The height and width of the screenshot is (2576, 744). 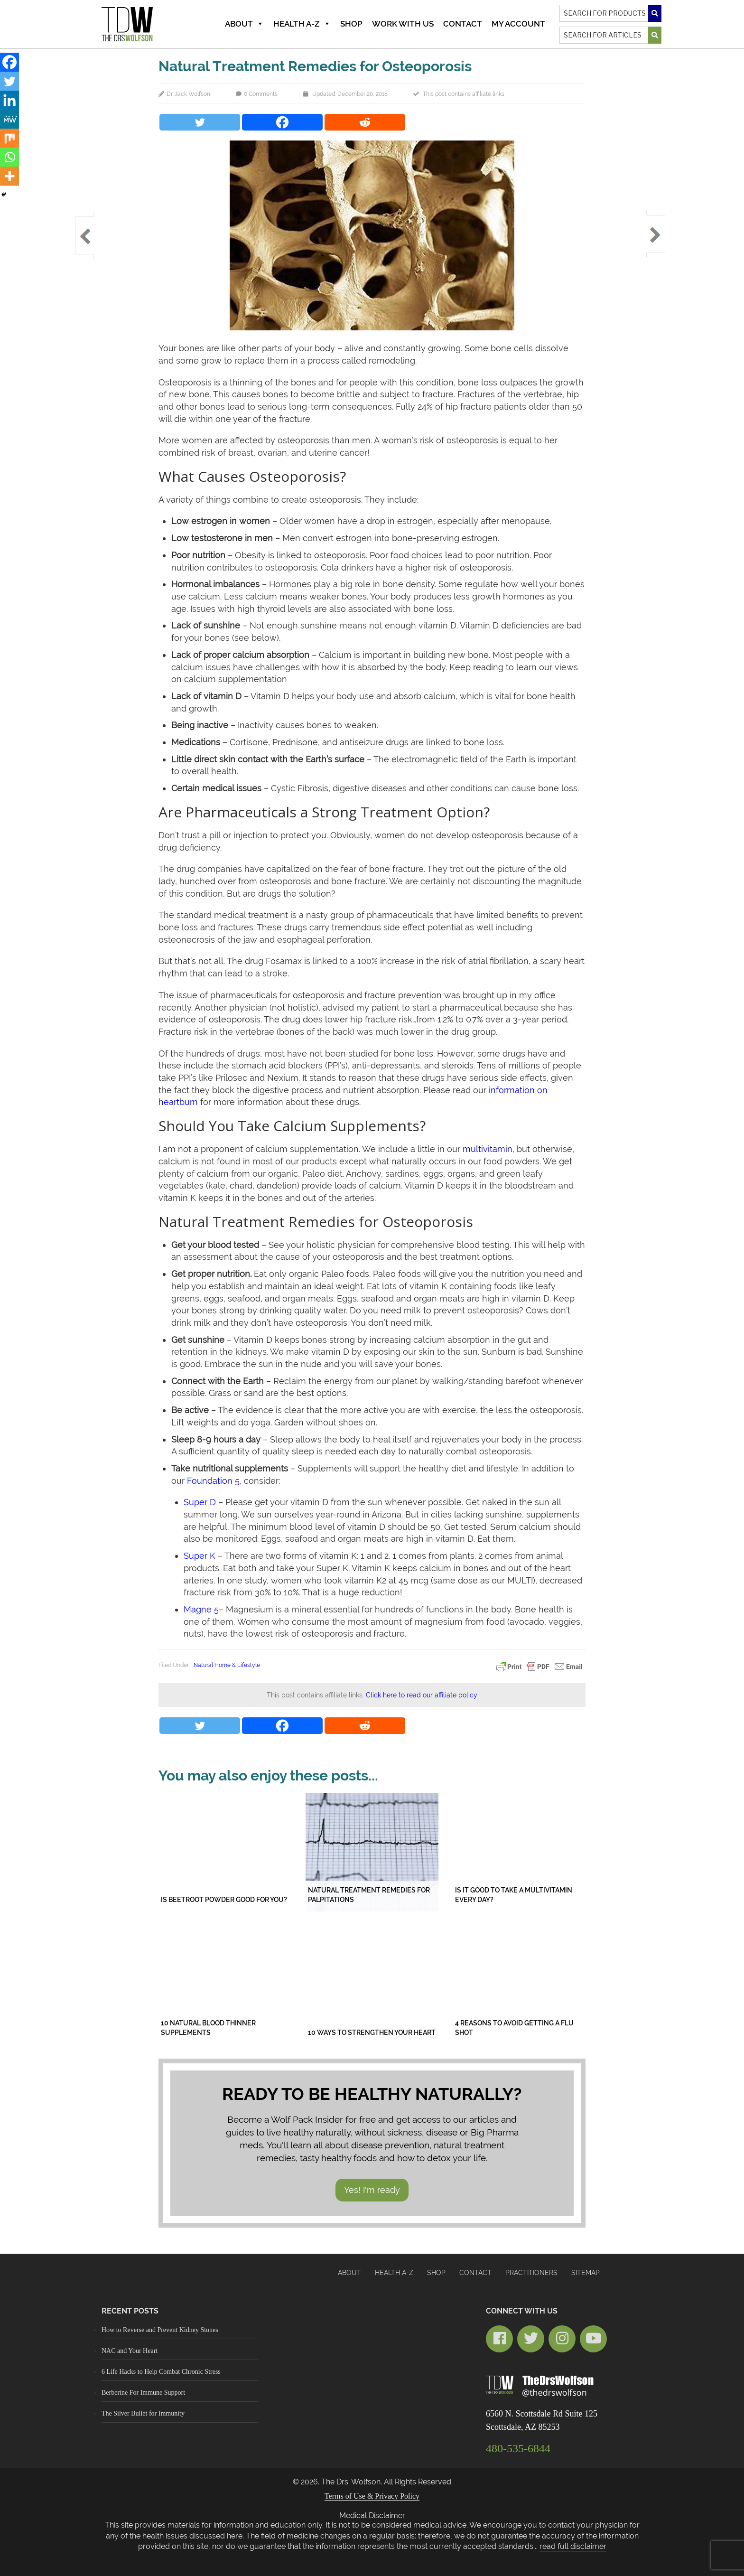 I want to click on [Search], so click(x=610, y=13).